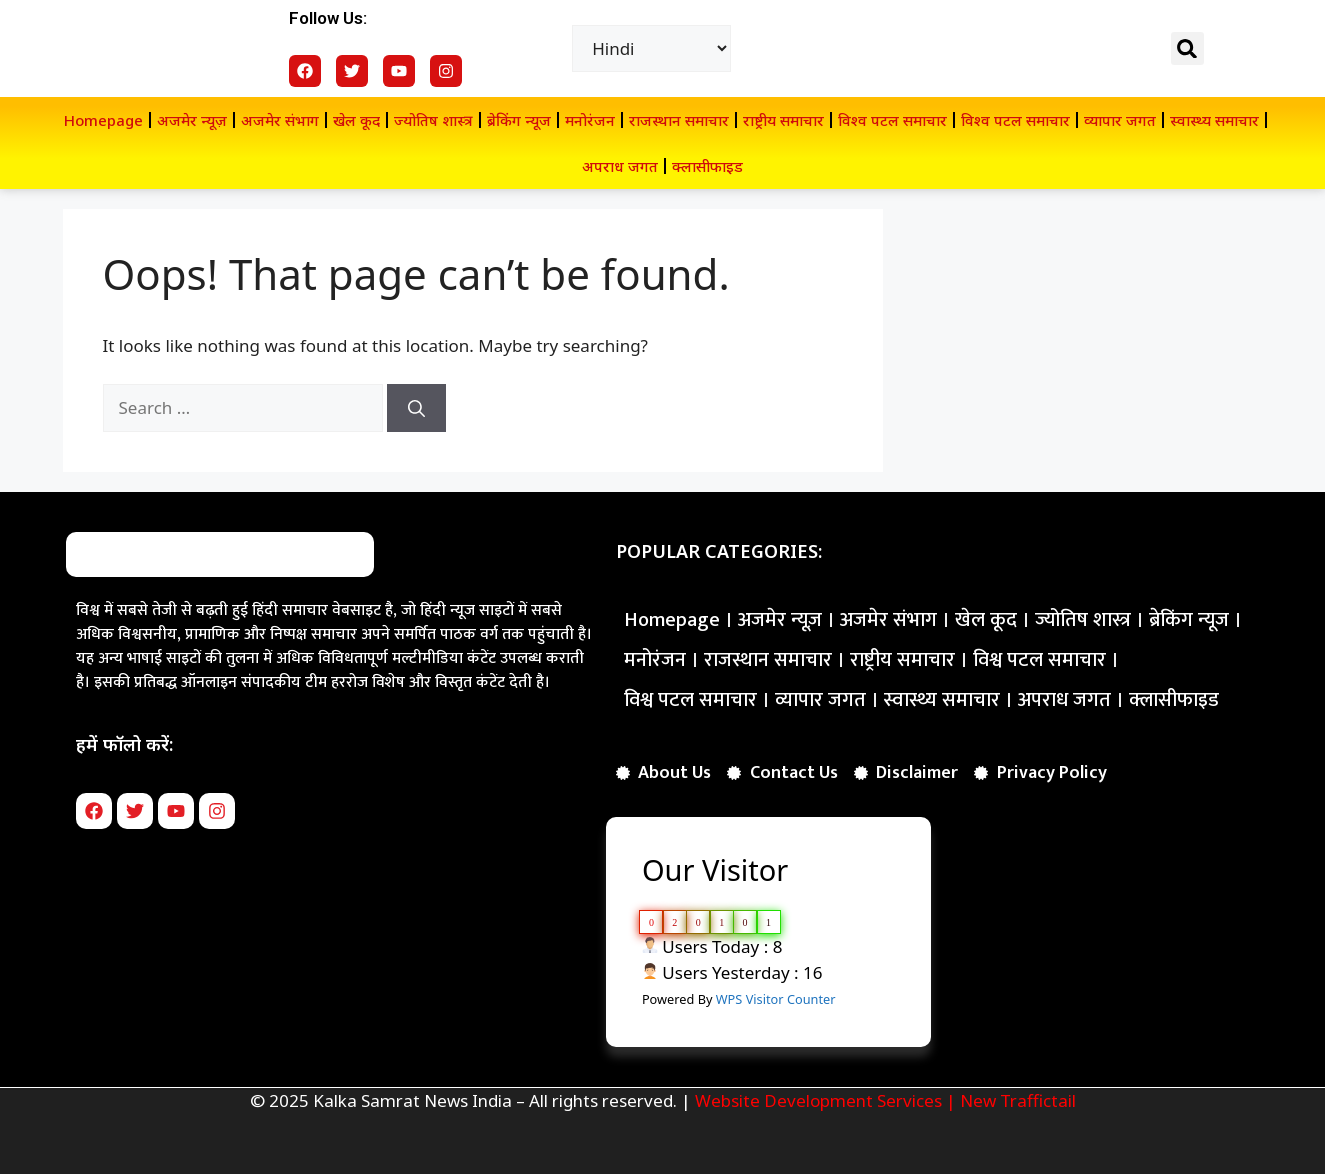 This screenshot has width=1325, height=1174. I want to click on [Search], so click(416, 408).